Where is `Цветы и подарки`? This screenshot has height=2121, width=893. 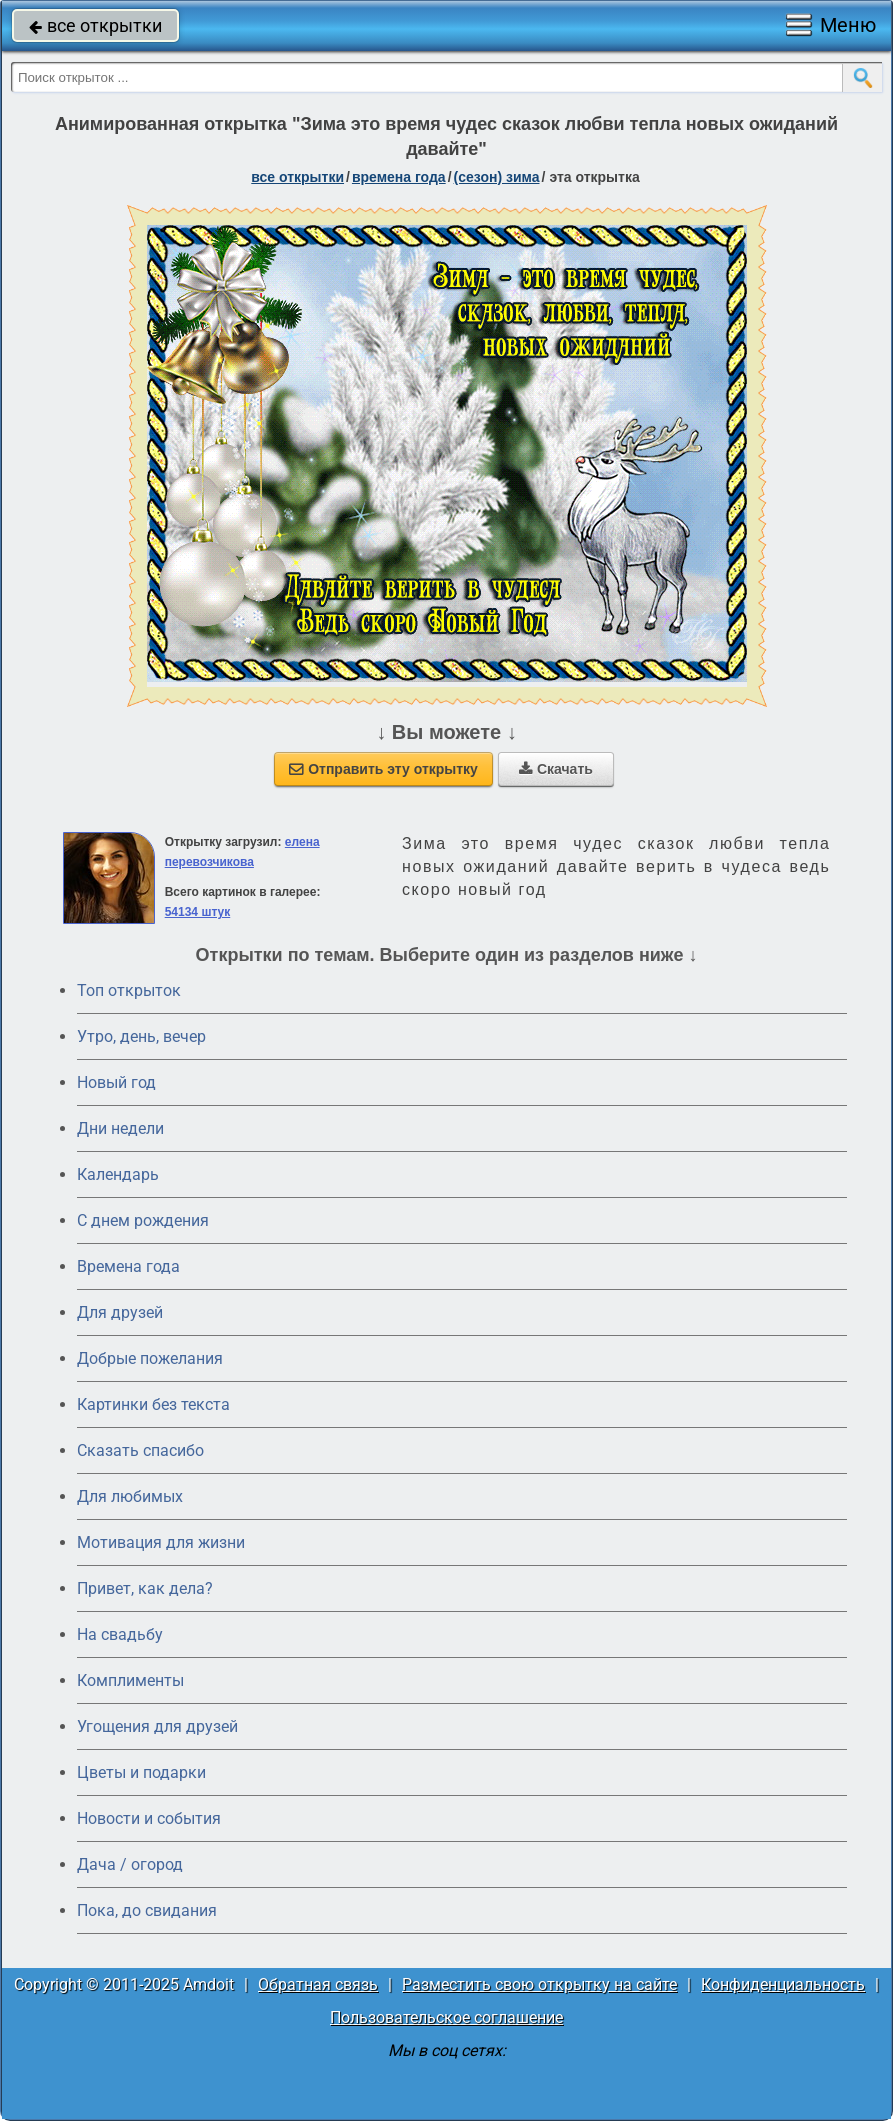
Цветы и подарки is located at coordinates (141, 1772).